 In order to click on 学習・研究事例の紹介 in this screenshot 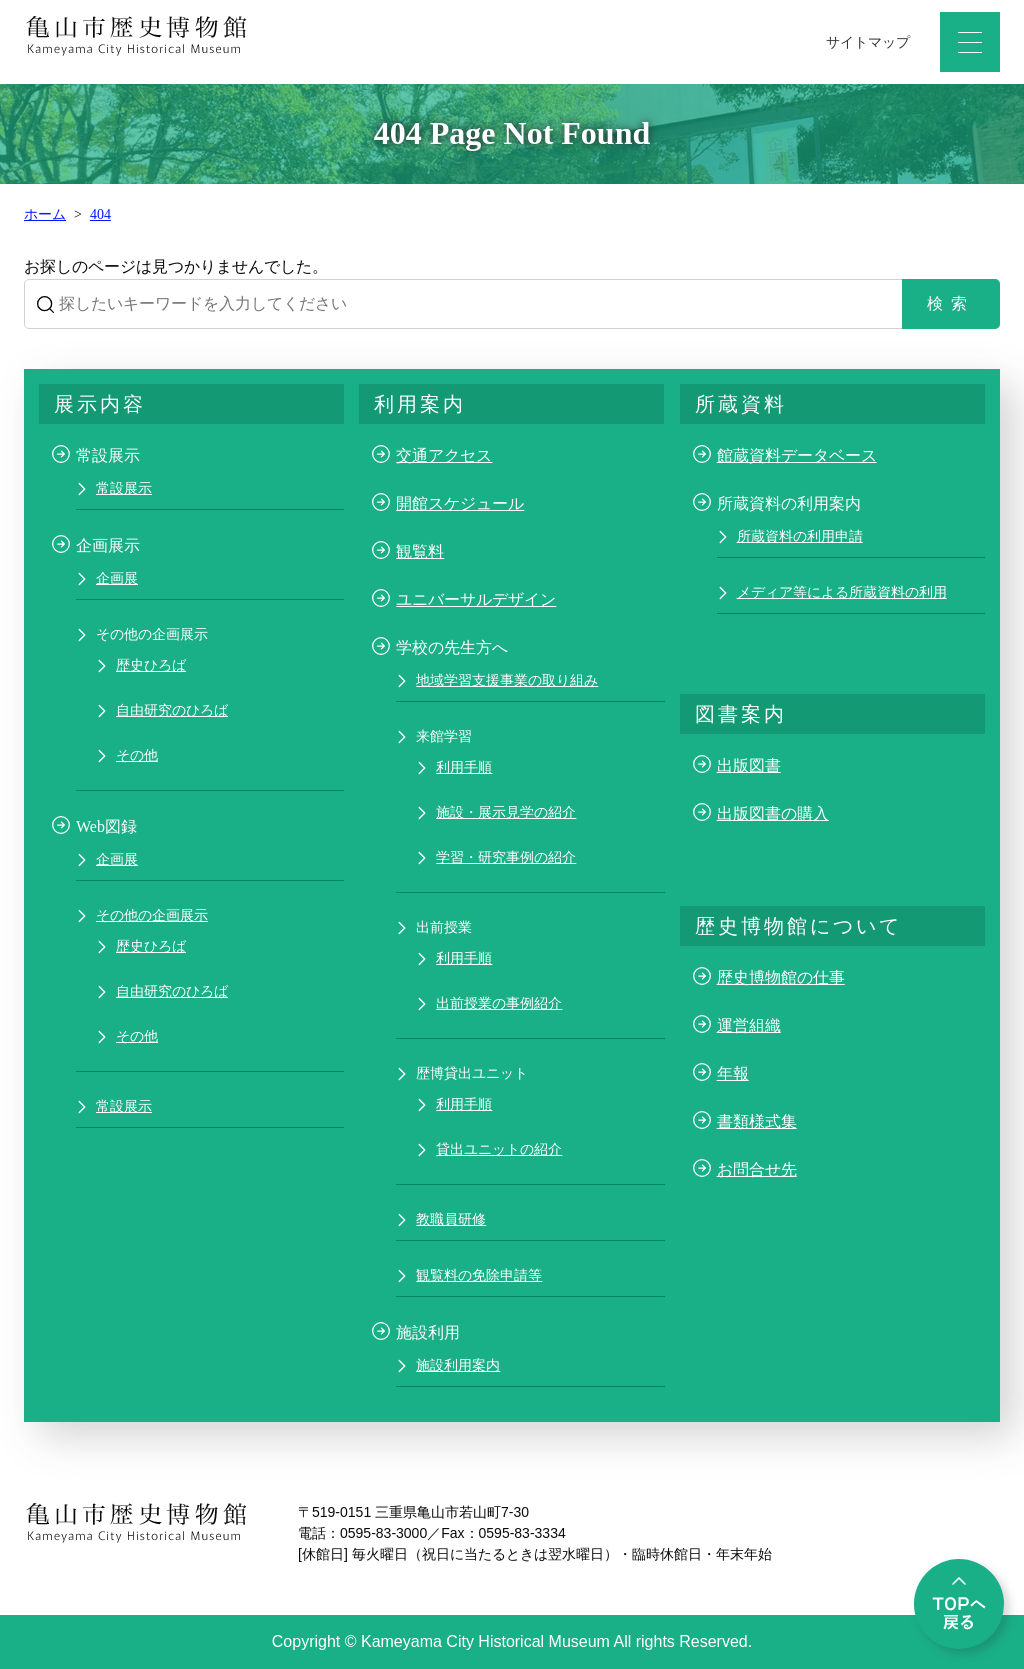, I will do `click(506, 857)`.